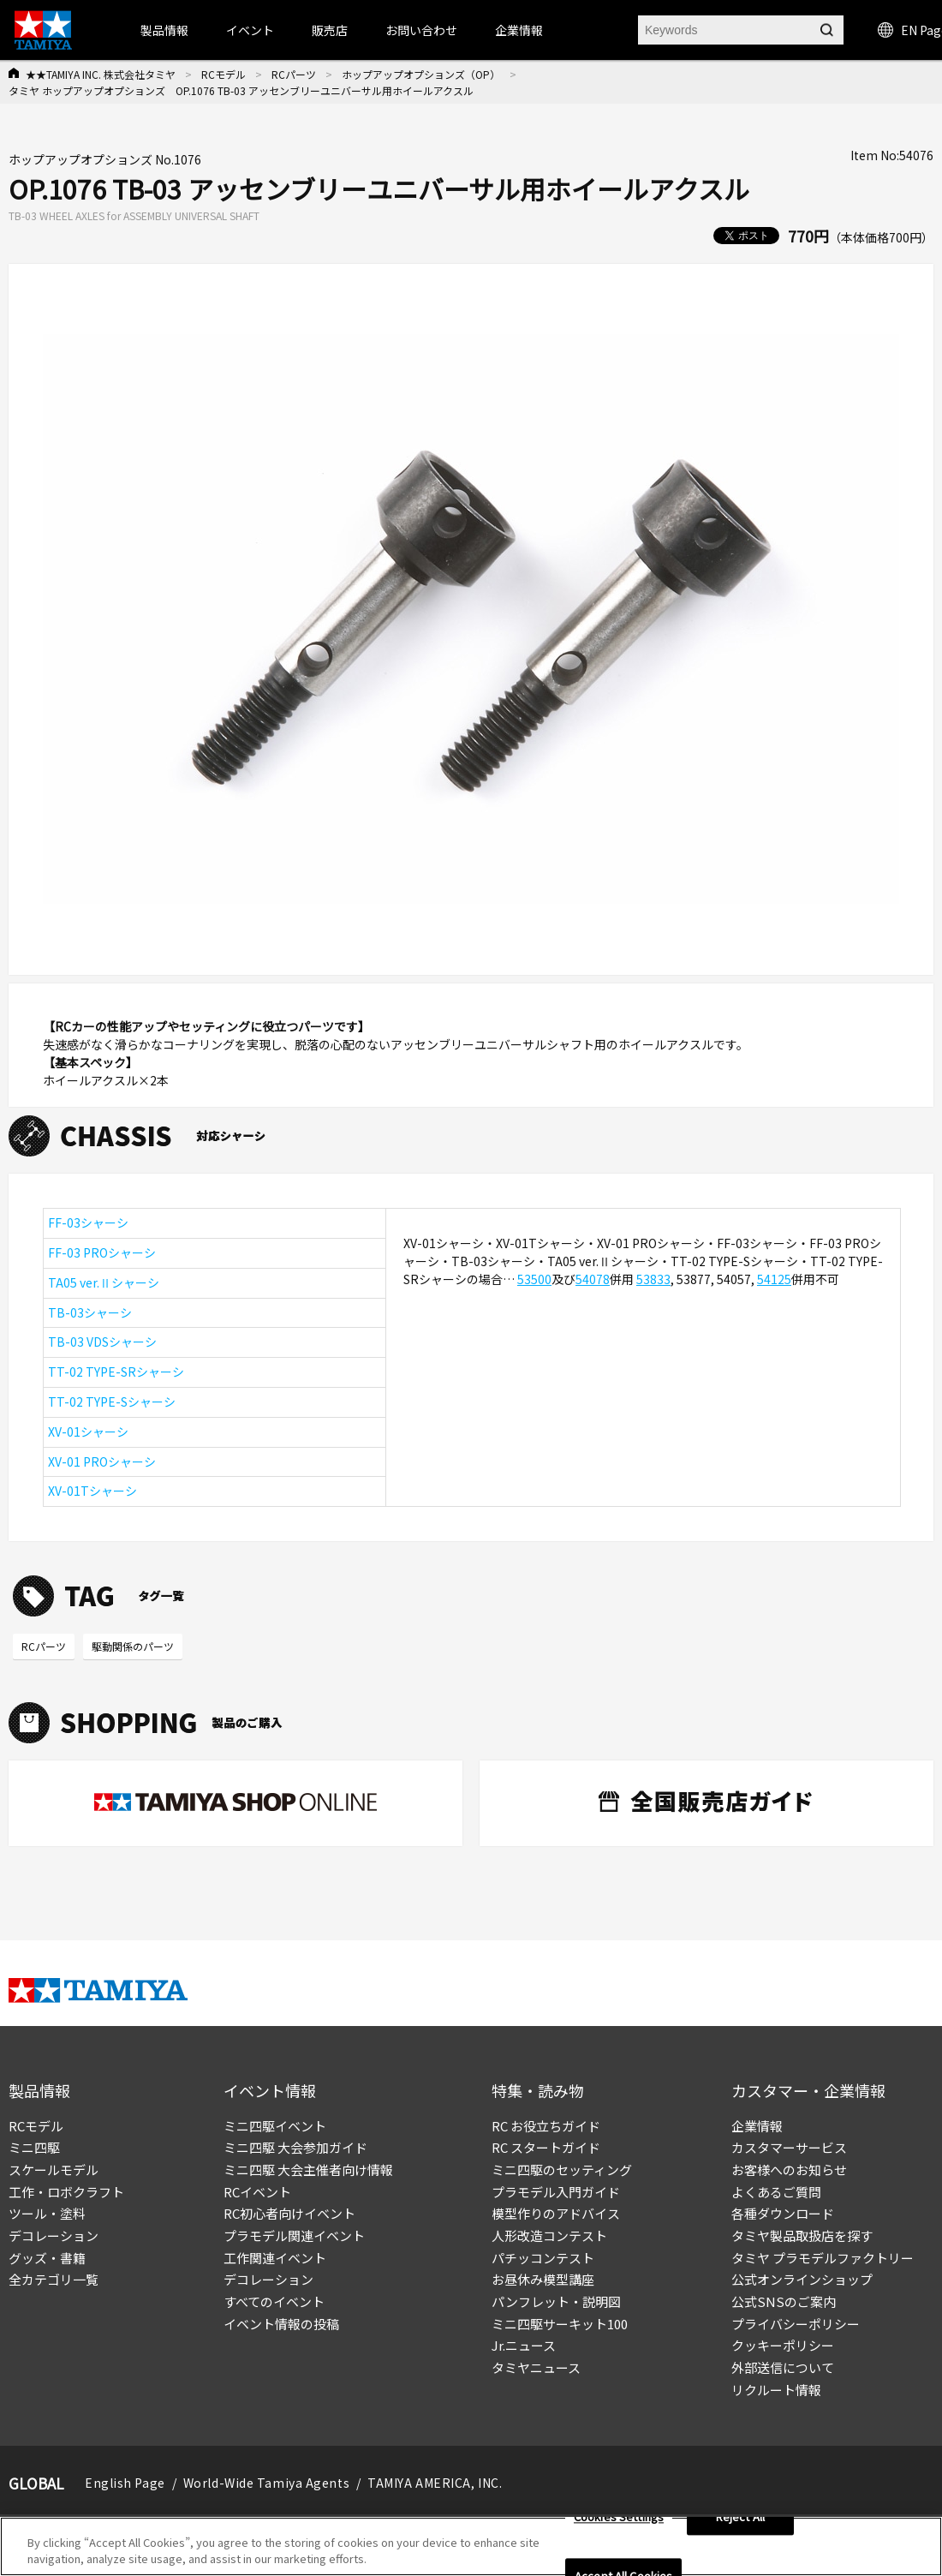  What do you see at coordinates (653, 1279) in the screenshot?
I see `53833` at bounding box center [653, 1279].